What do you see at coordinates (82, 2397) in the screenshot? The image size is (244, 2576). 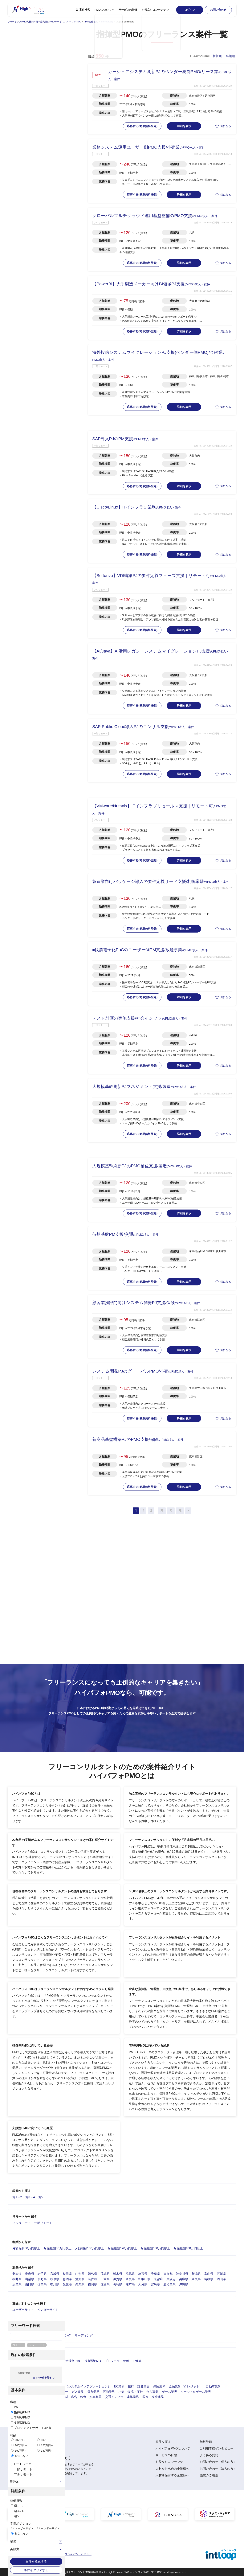 I see `人材・広告・飲食・娯楽業界` at bounding box center [82, 2397].